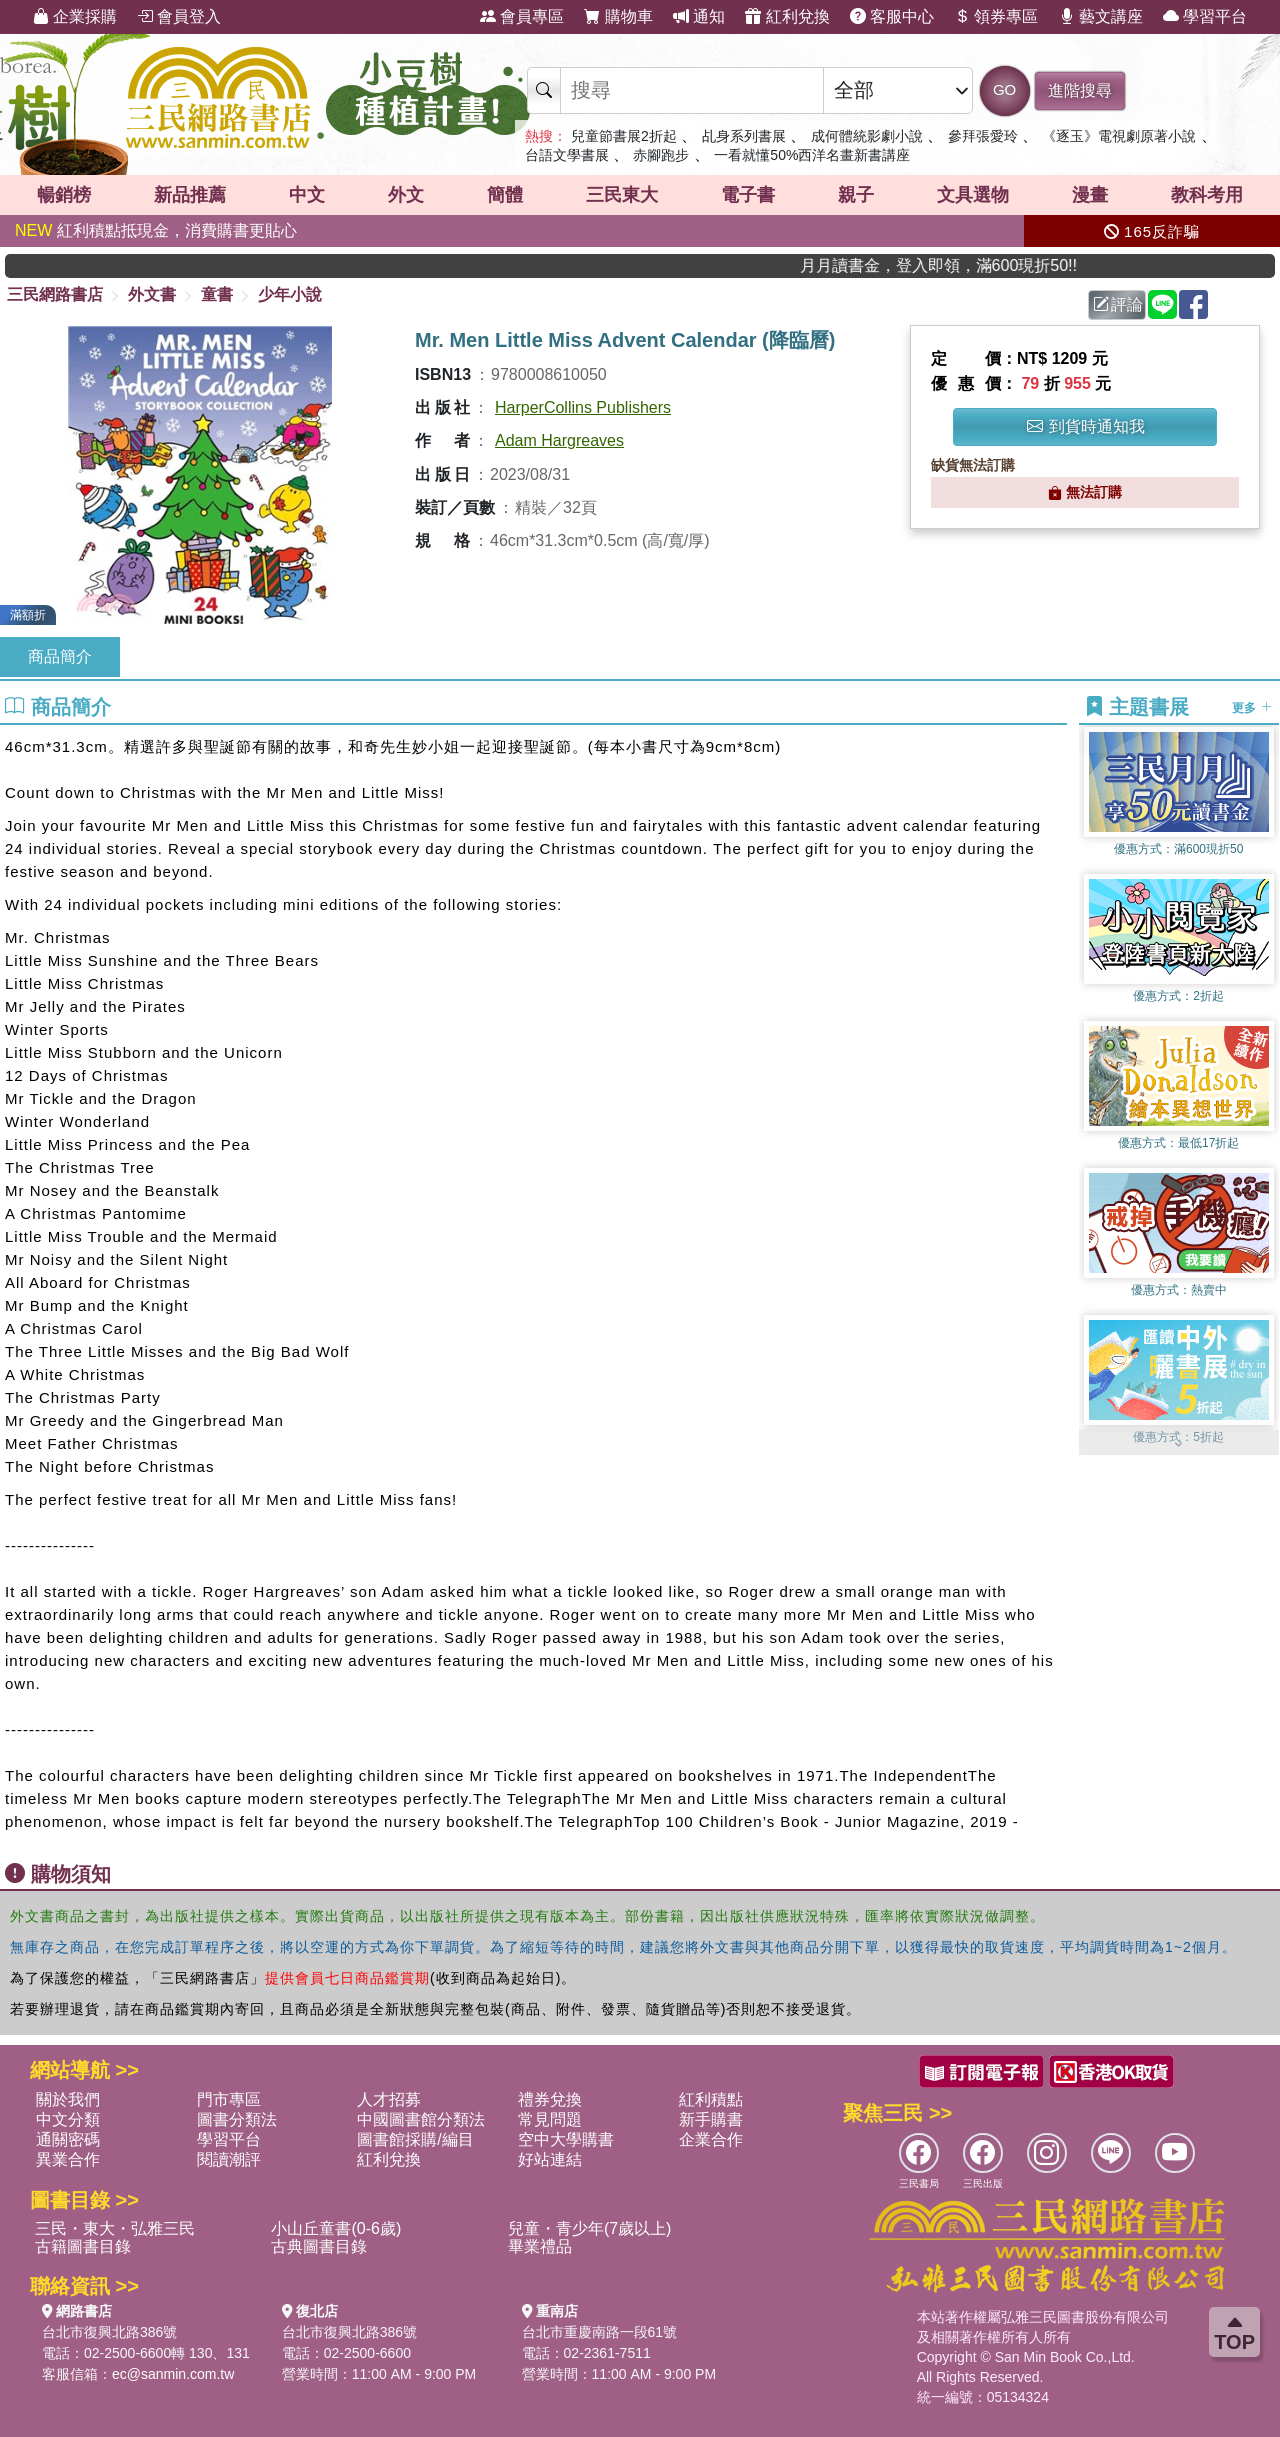 The height and width of the screenshot is (2437, 1280). What do you see at coordinates (622, 195) in the screenshot?
I see `三民東大` at bounding box center [622, 195].